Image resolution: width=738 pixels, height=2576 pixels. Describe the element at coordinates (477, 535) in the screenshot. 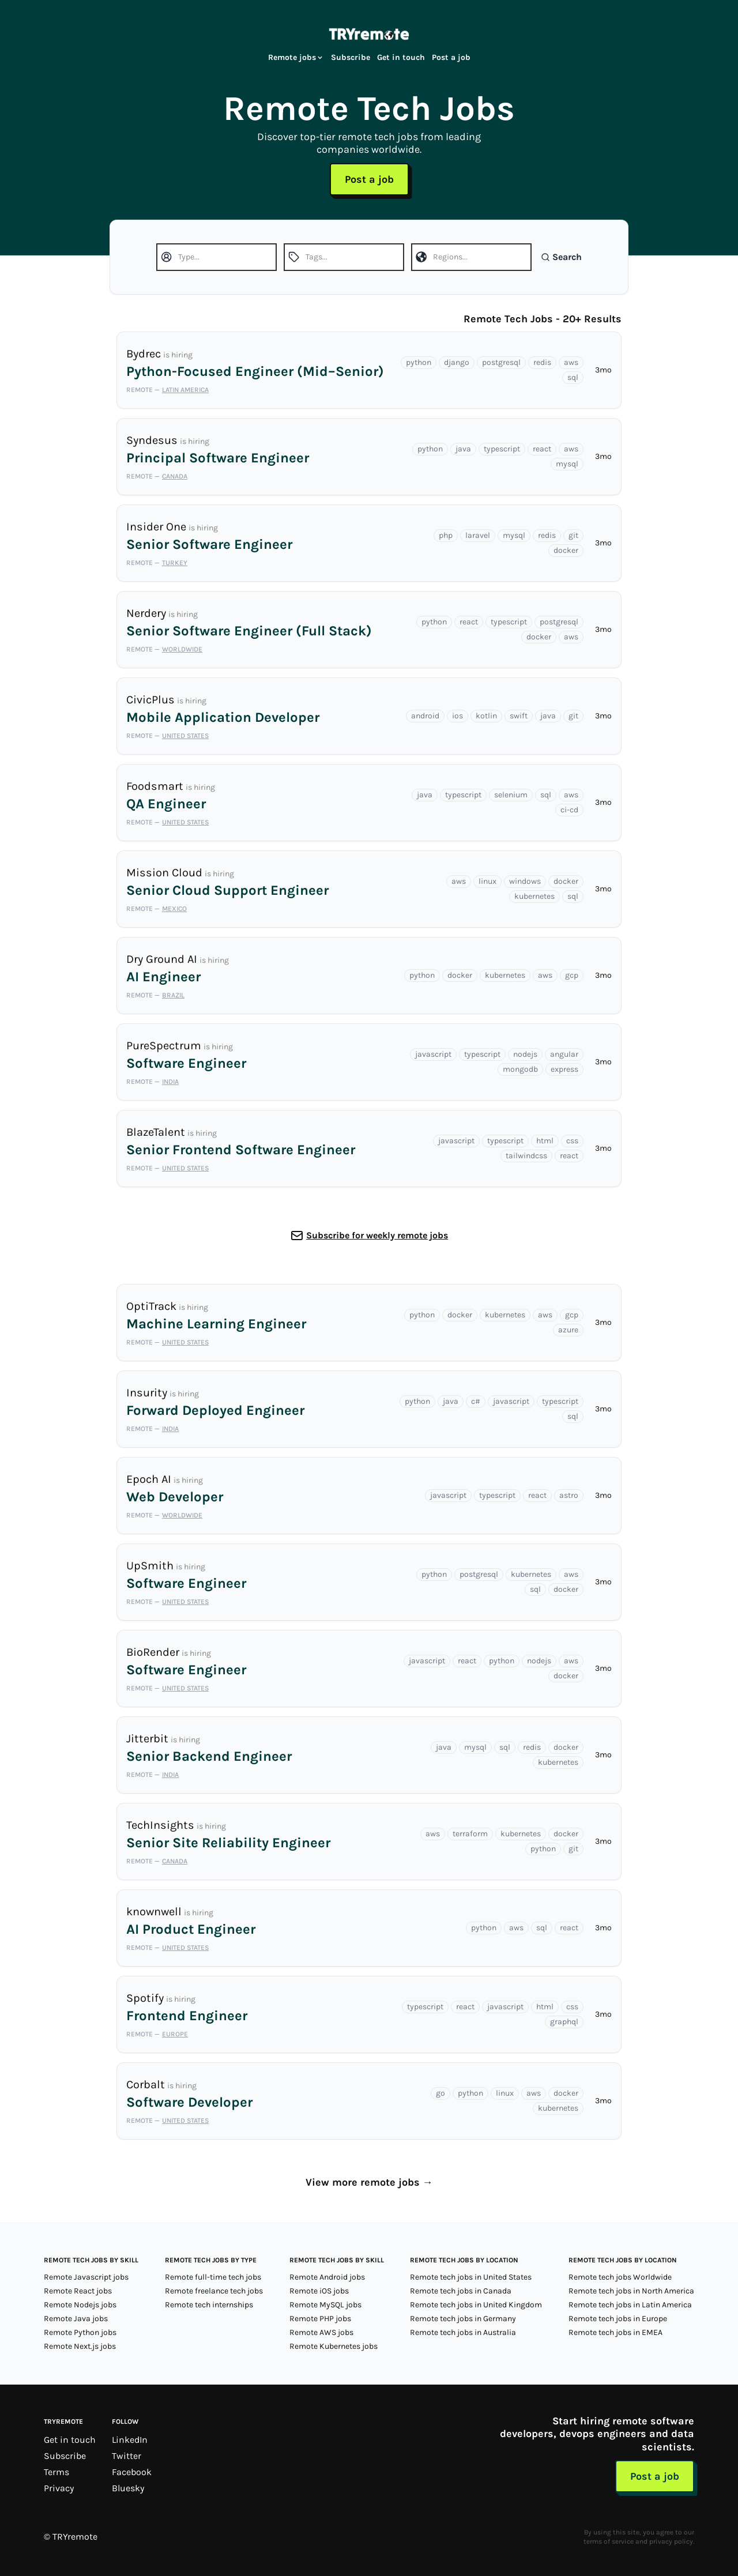

I see `laravel` at that location.